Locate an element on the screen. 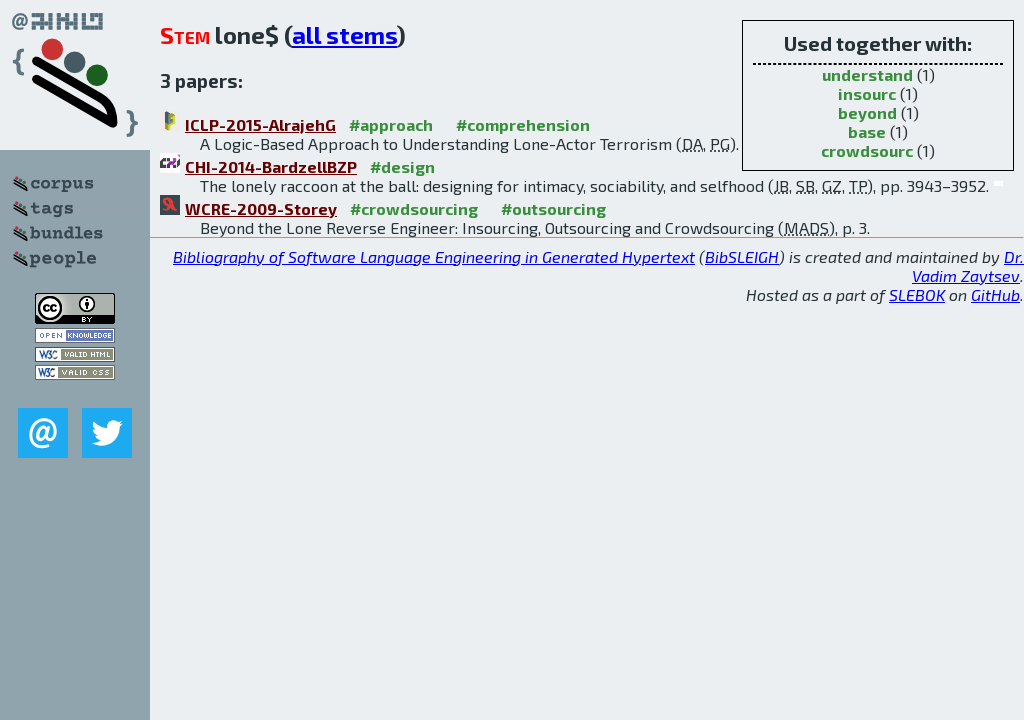 This screenshot has width=1024, height=720. BibSLEIGH is located at coordinates (742, 256).